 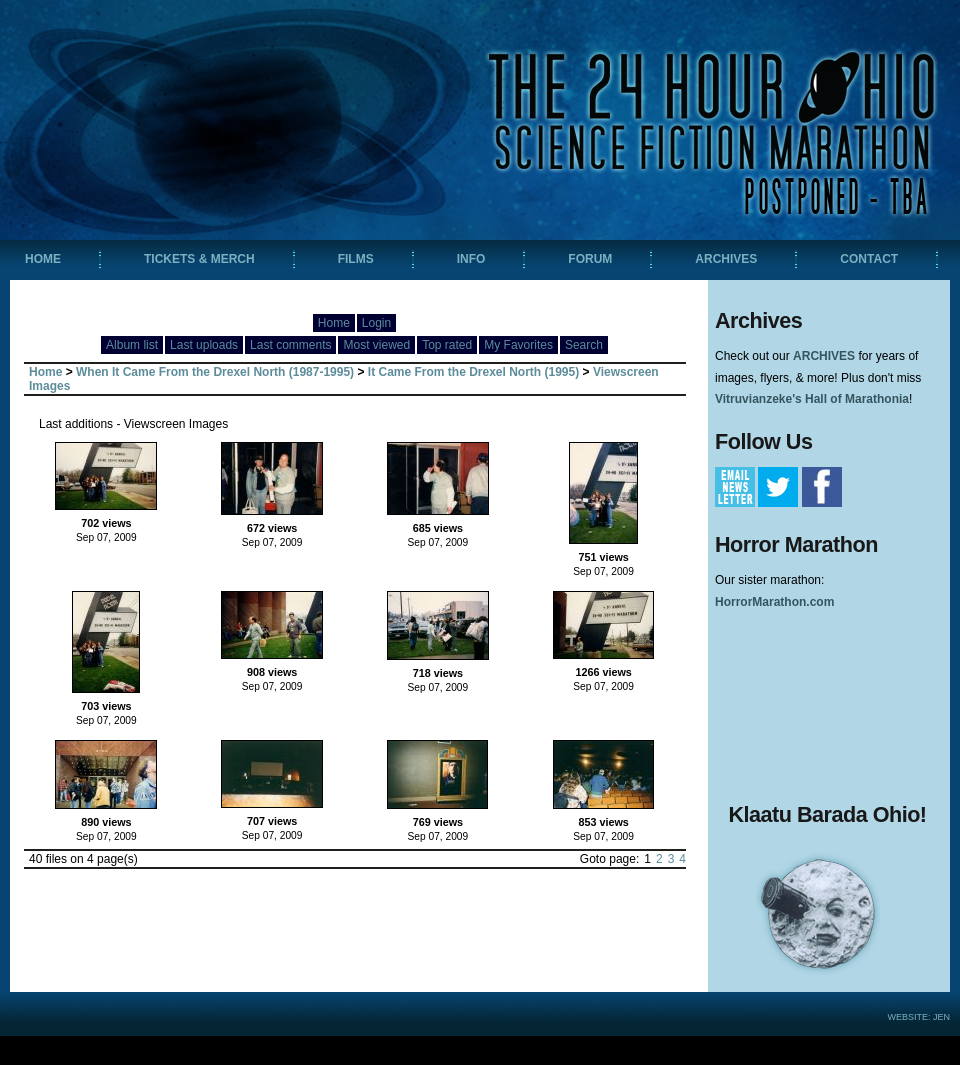 I want to click on Search, so click(x=584, y=345).